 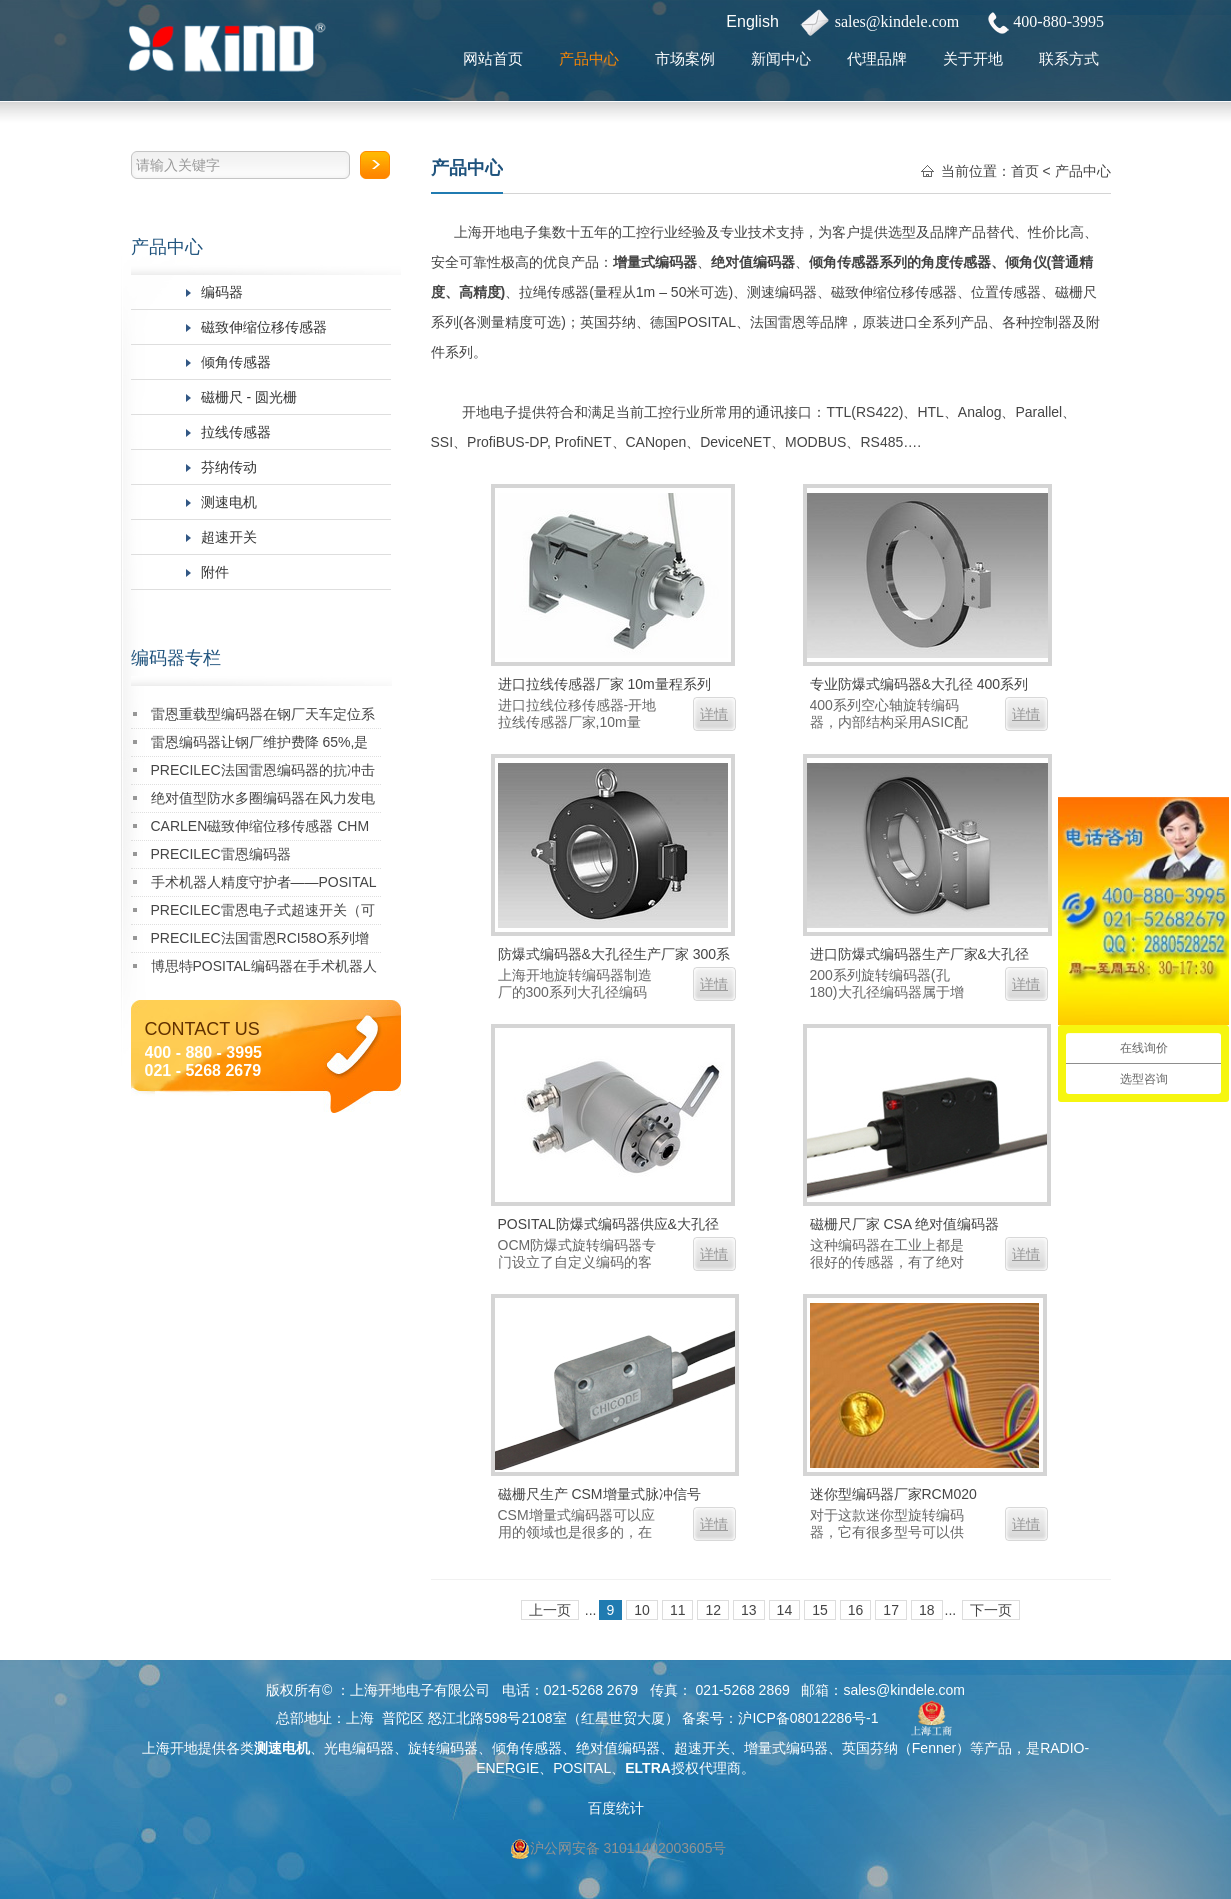 I want to click on 17, so click(x=891, y=1610).